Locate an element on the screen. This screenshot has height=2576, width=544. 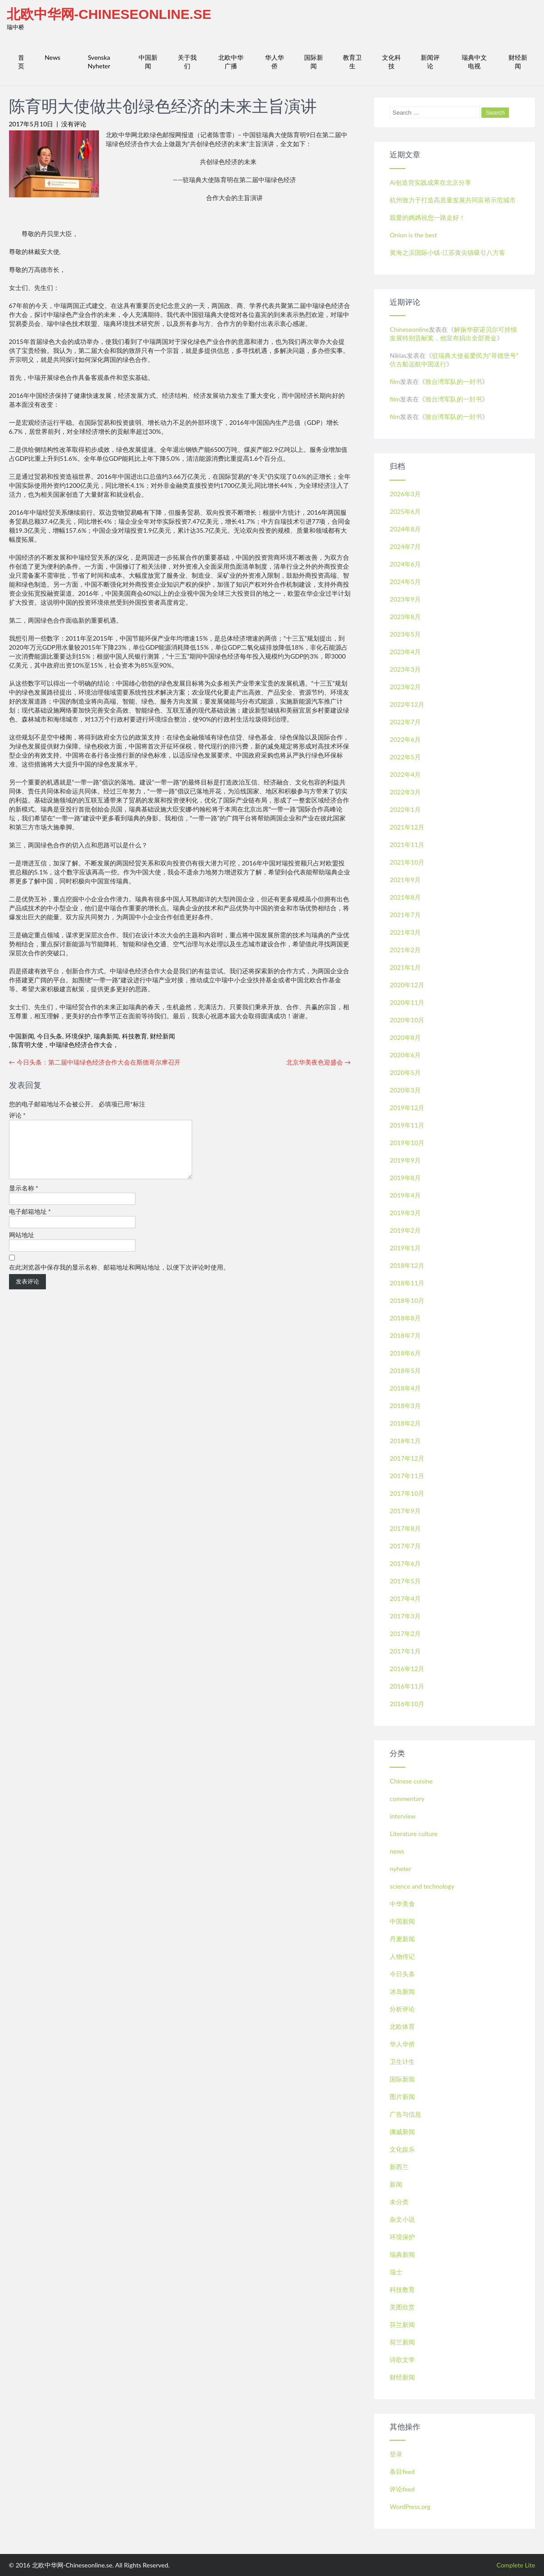
评论 is located at coordinates (17, 1115).